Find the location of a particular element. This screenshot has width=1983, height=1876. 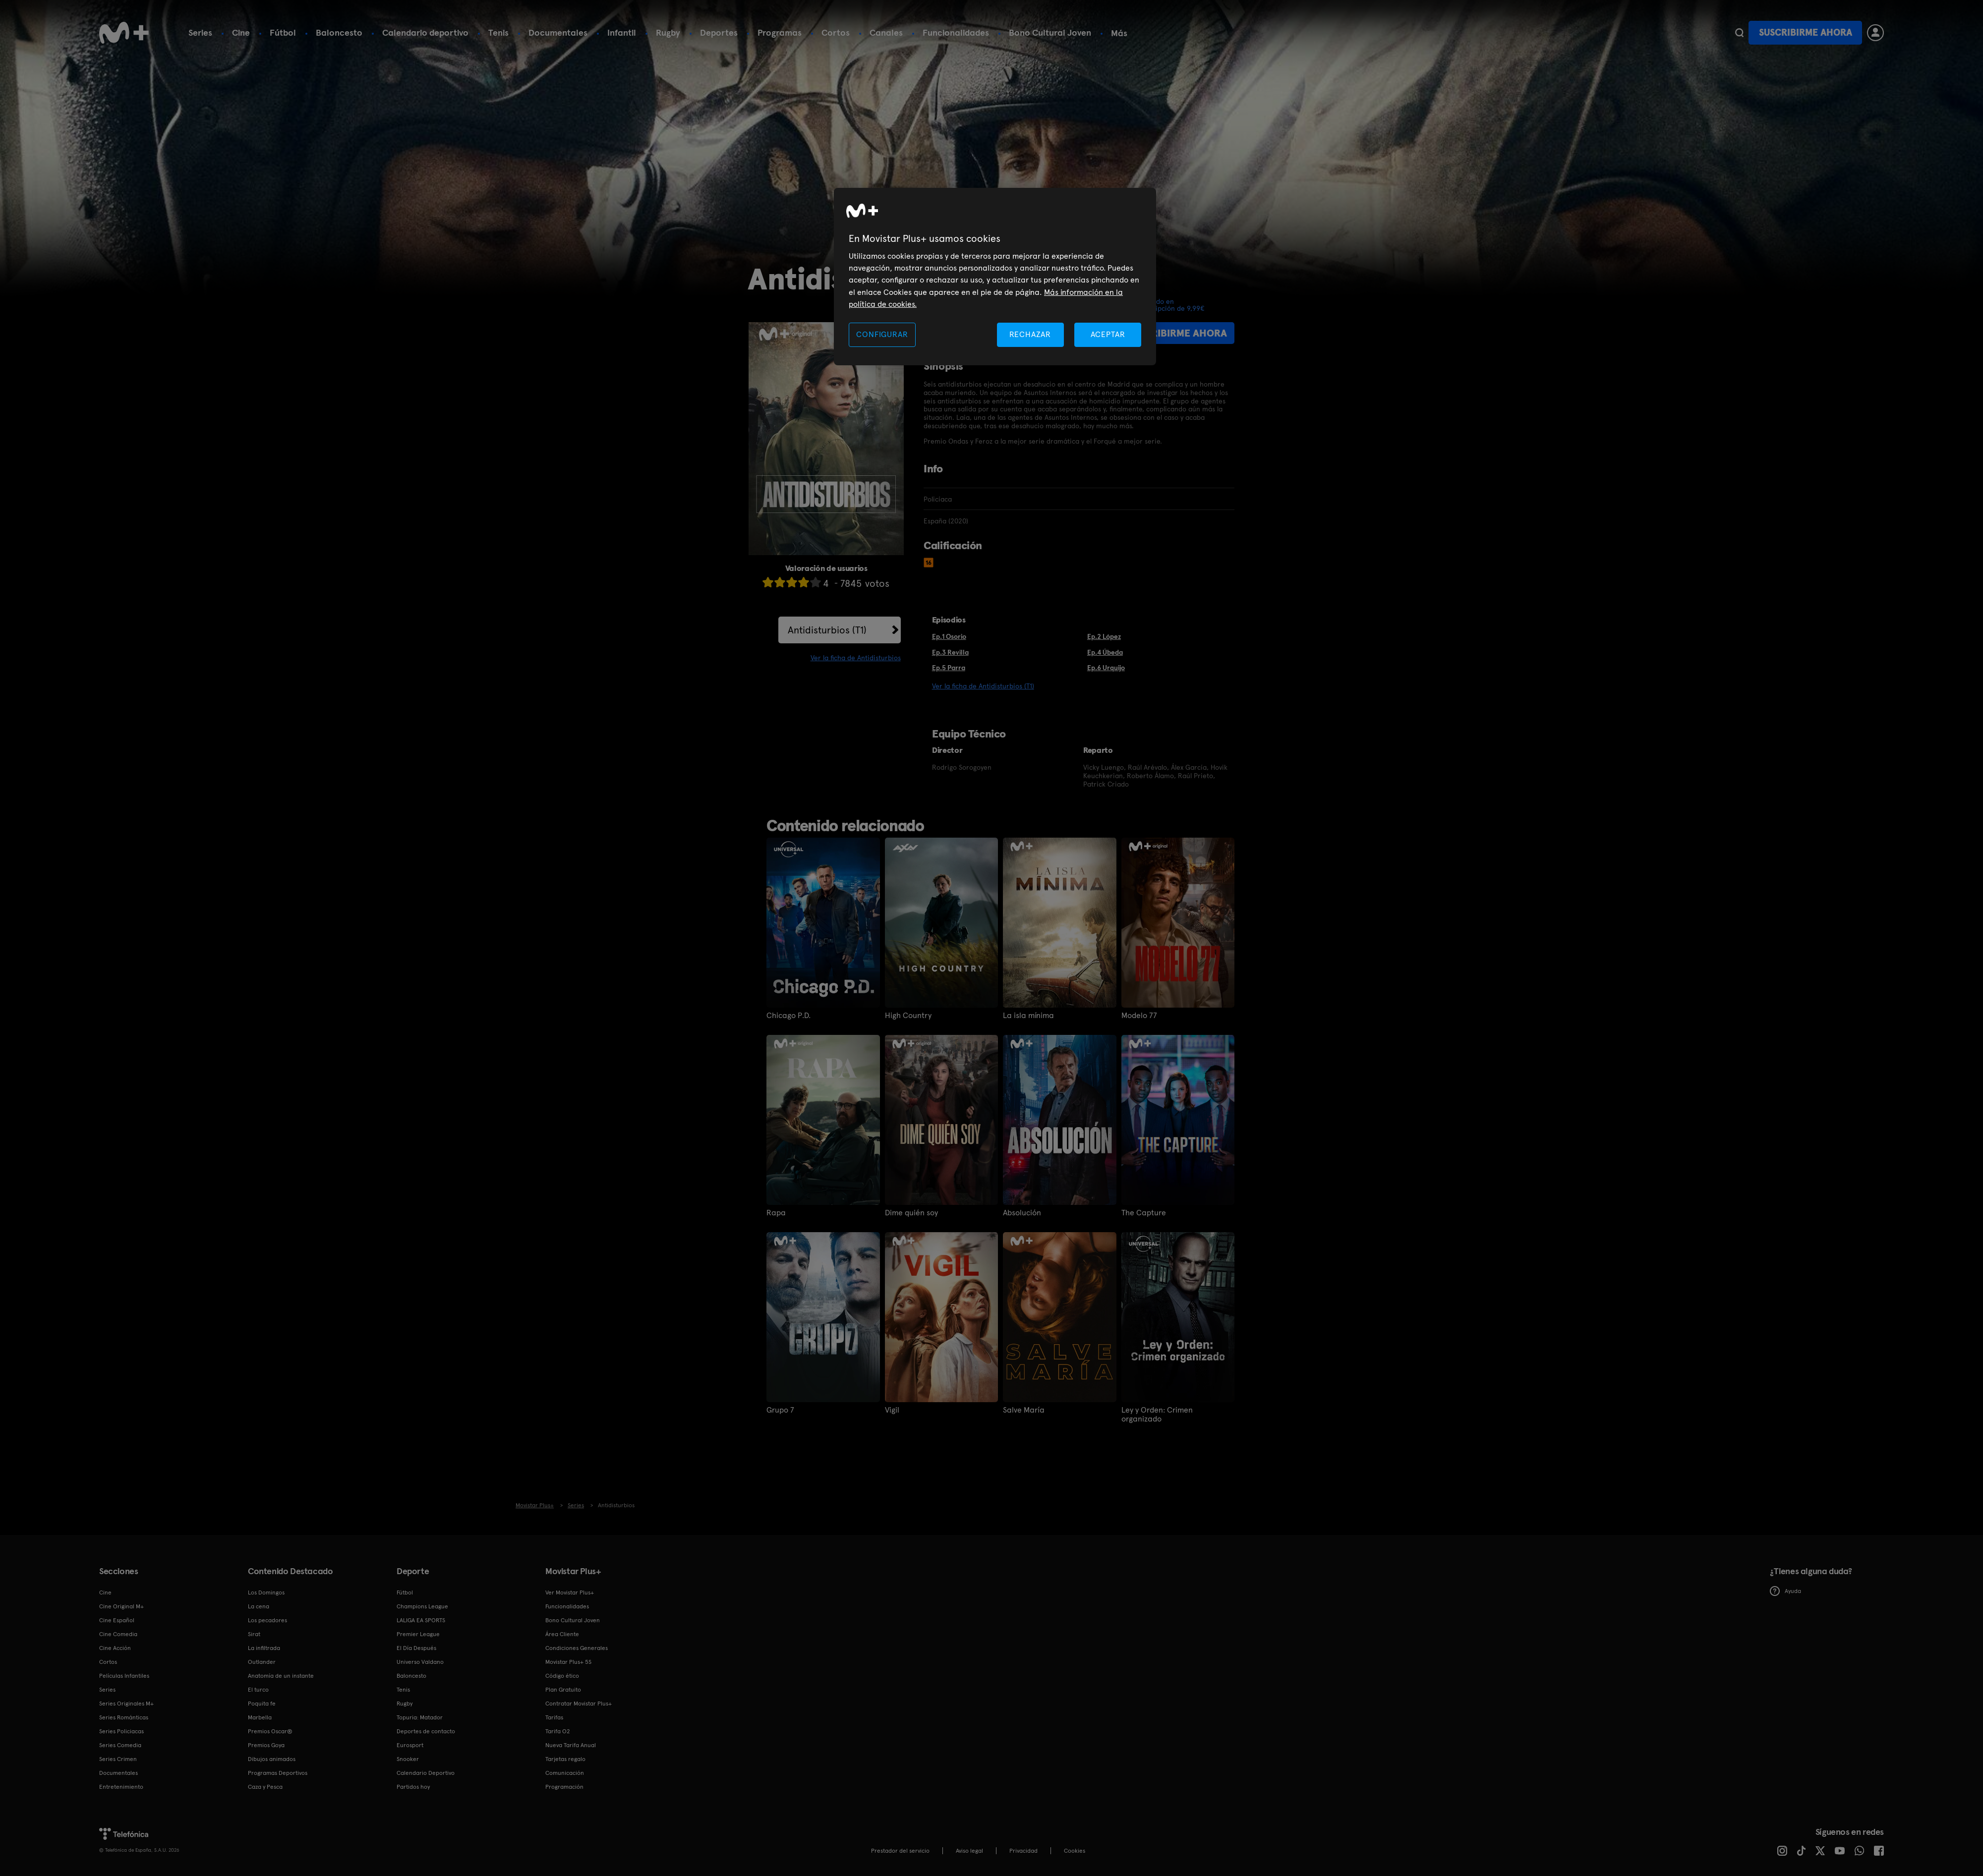

Topuria: Matador is located at coordinates (420, 1717).